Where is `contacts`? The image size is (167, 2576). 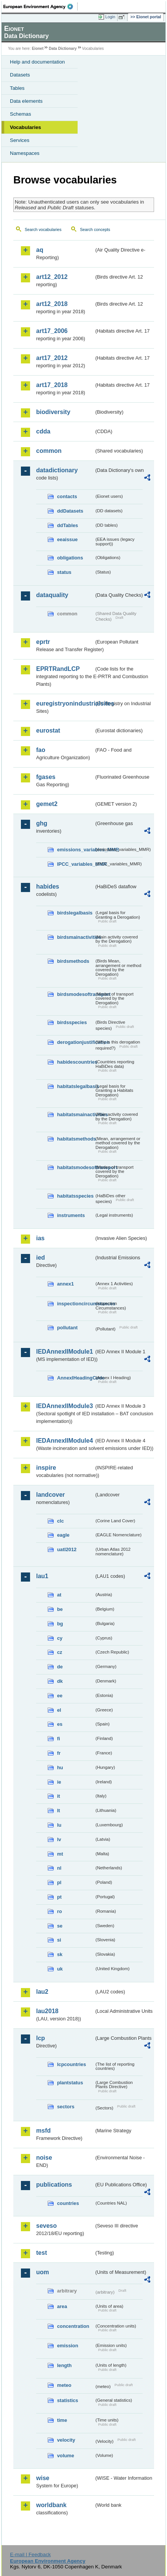
contacts is located at coordinates (67, 496).